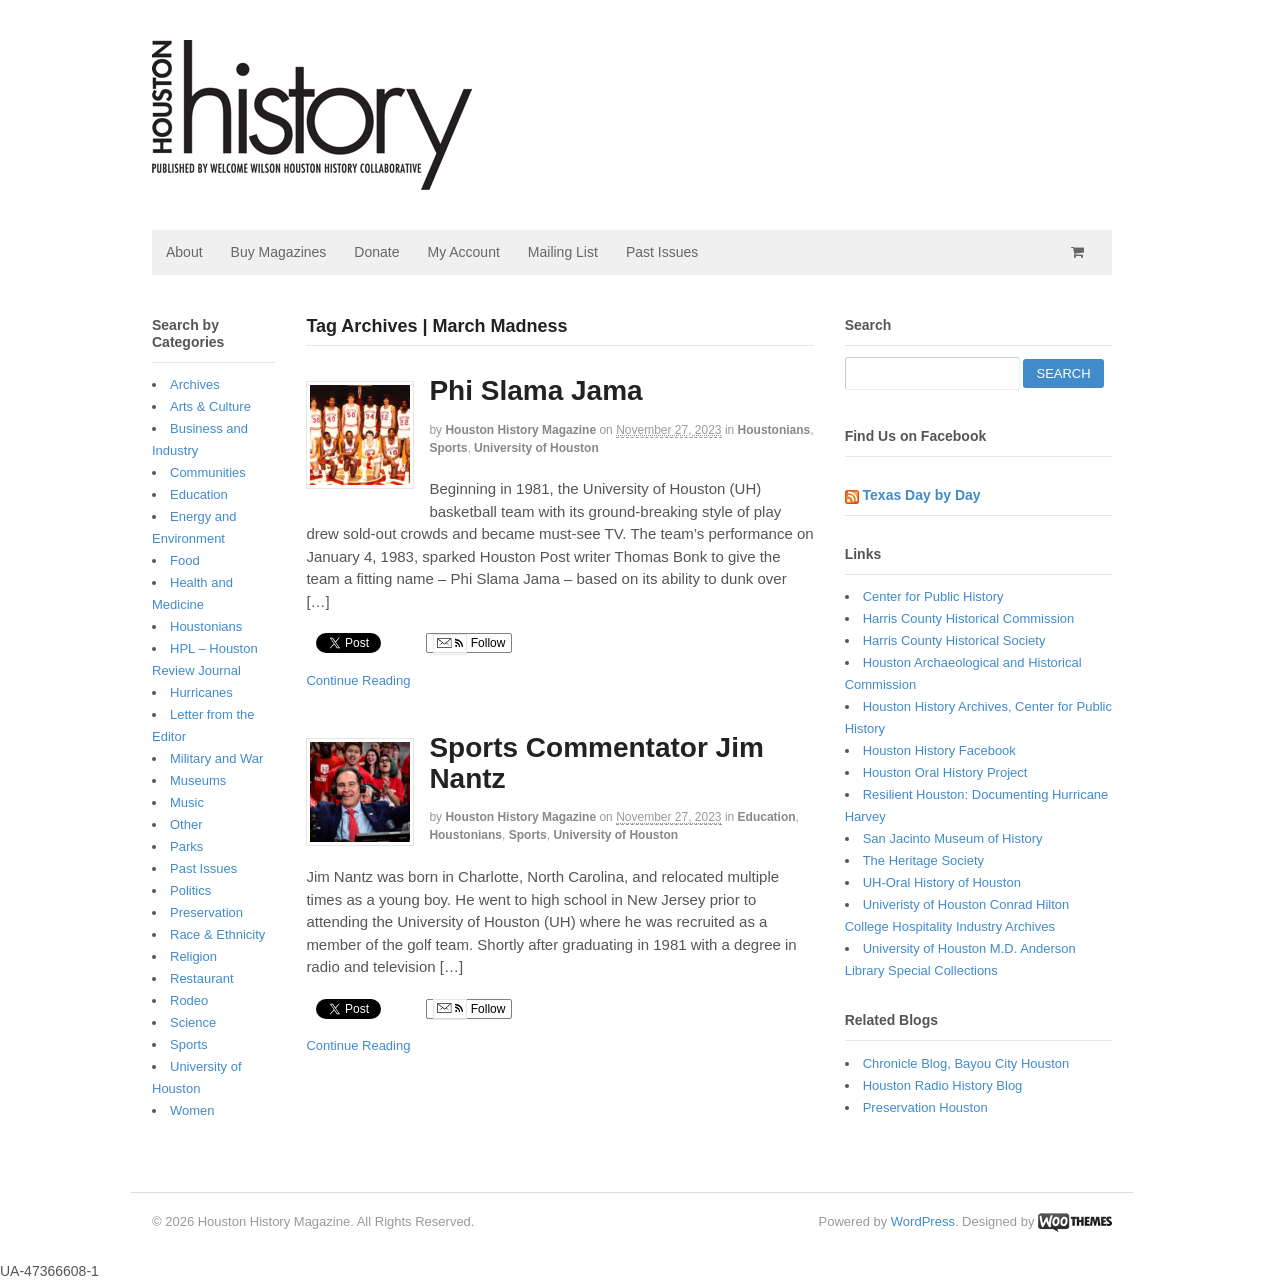 The image size is (1264, 1282). Describe the element at coordinates (186, 846) in the screenshot. I see `Parks` at that location.